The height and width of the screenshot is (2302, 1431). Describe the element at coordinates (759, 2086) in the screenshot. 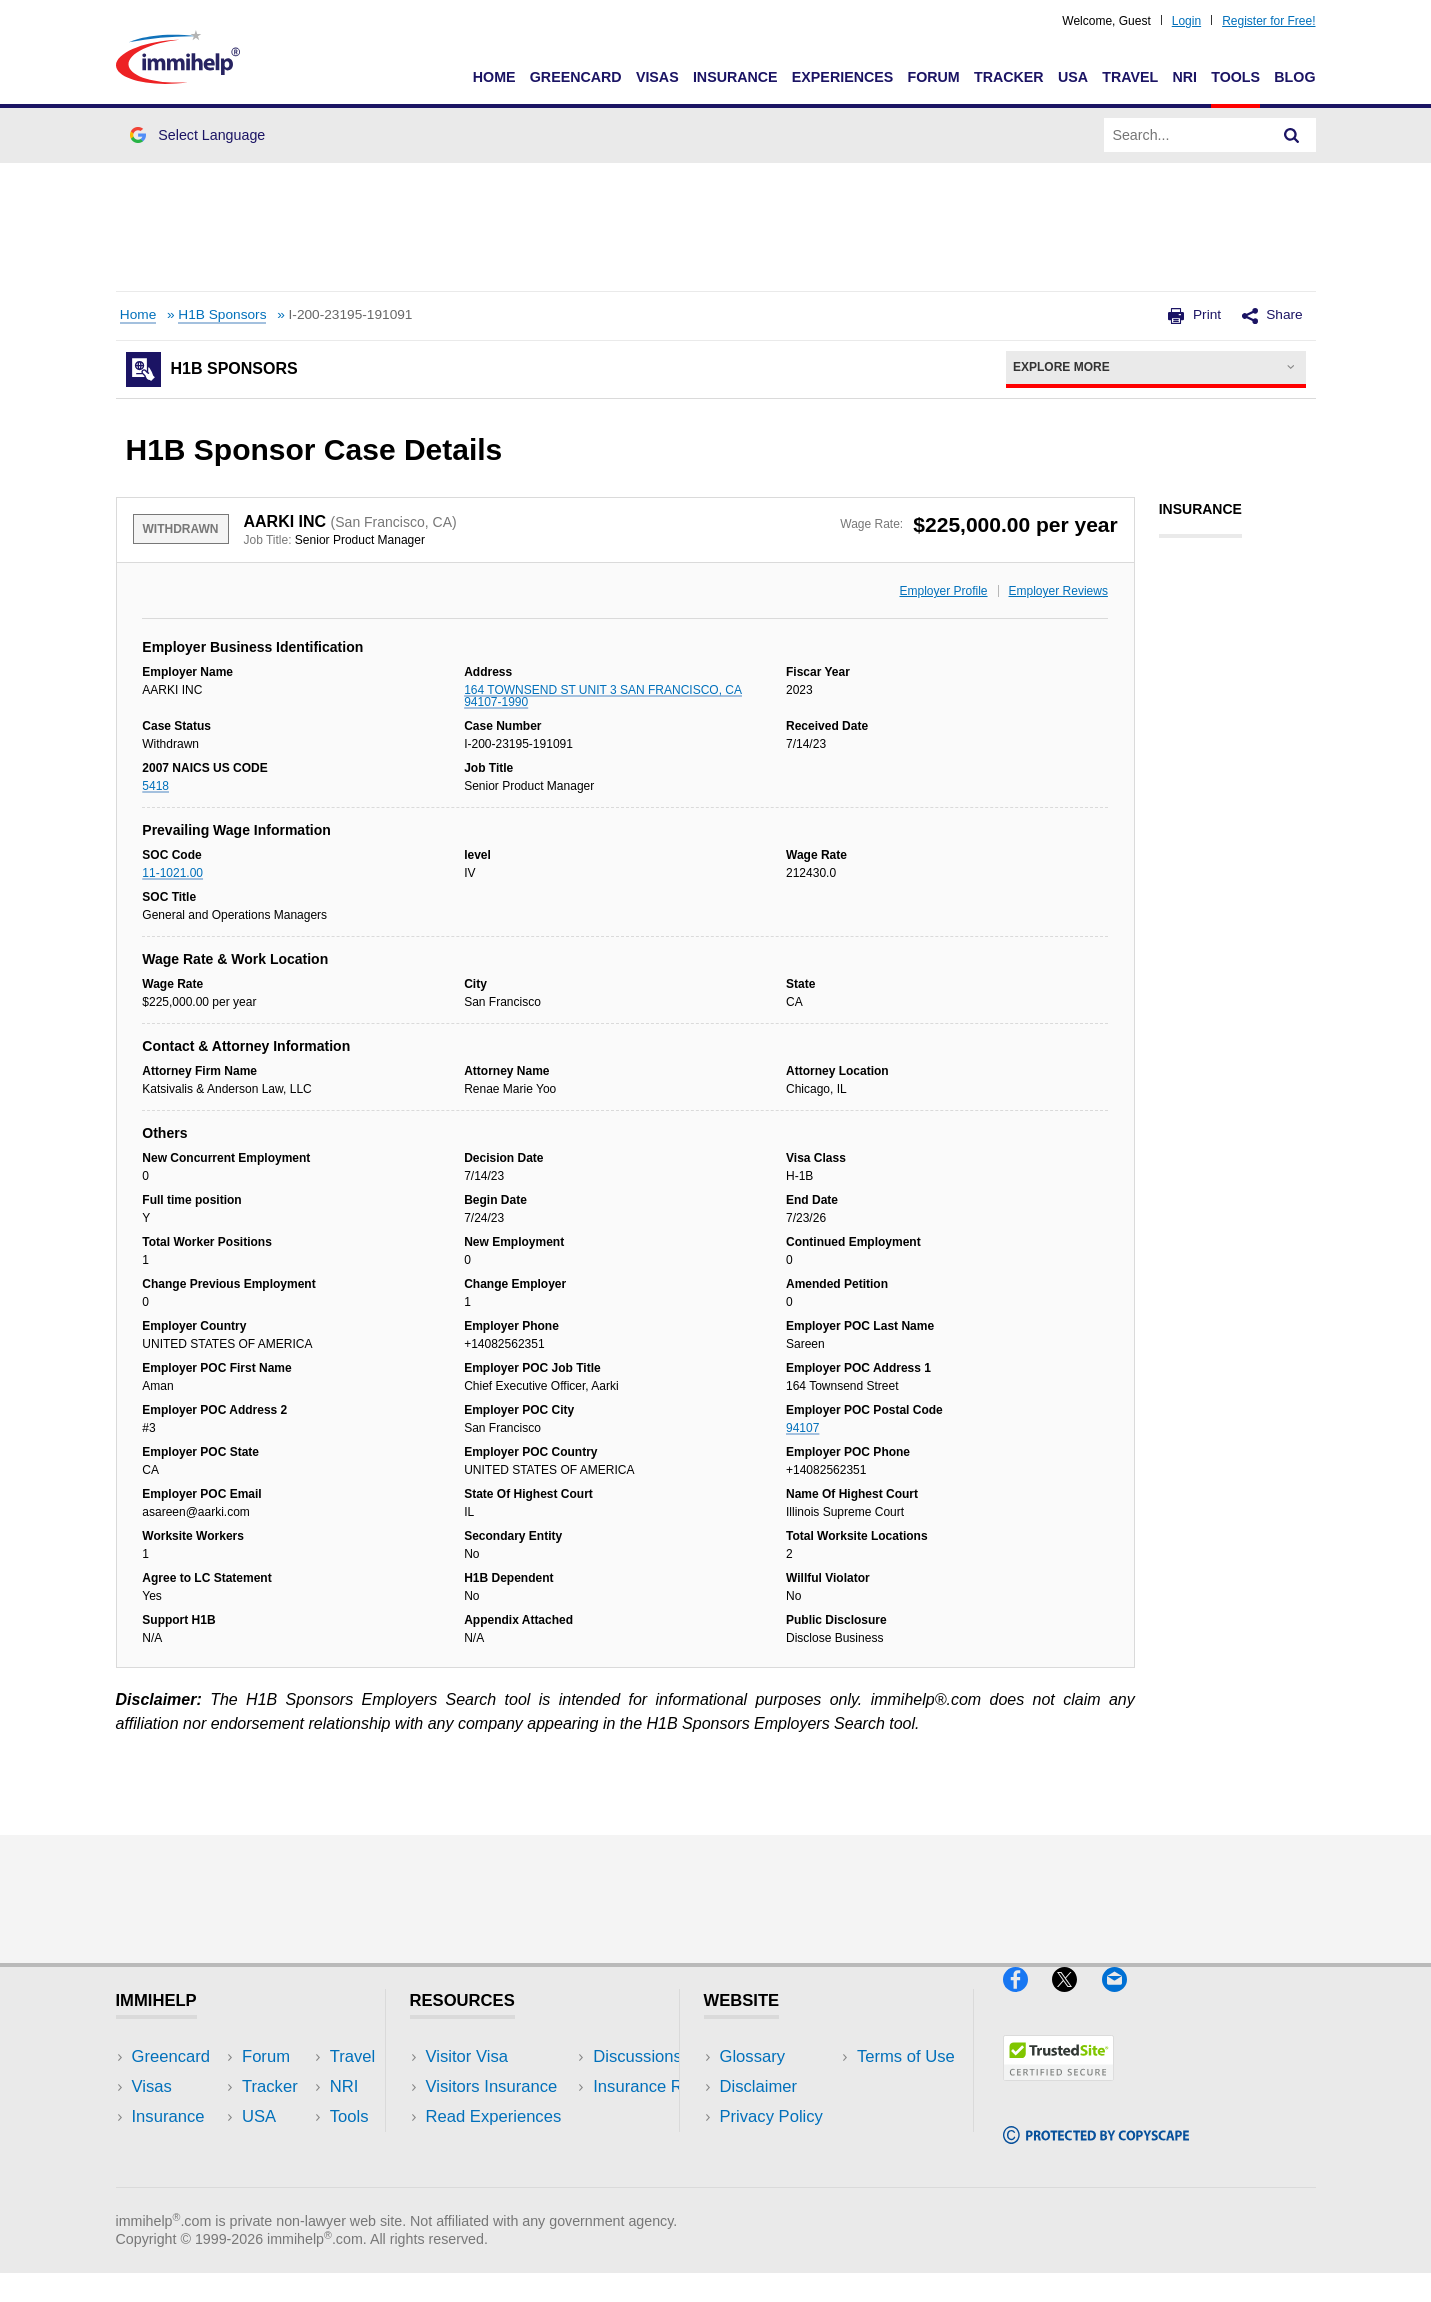

I see `Disclaimer` at that location.